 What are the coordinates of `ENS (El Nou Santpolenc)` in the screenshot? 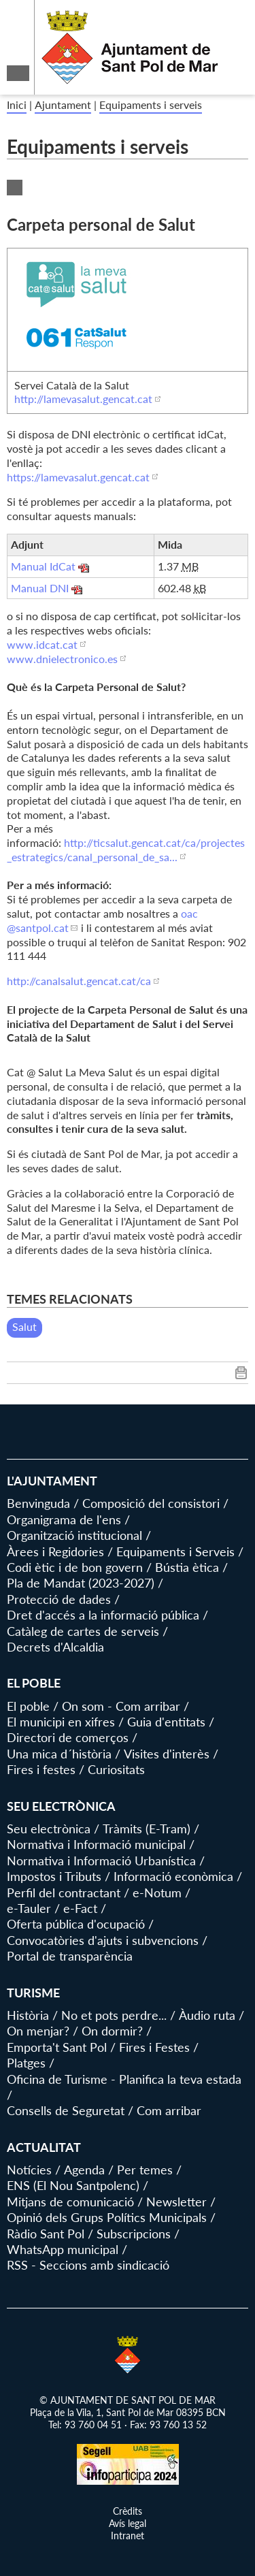 It's located at (73, 2185).